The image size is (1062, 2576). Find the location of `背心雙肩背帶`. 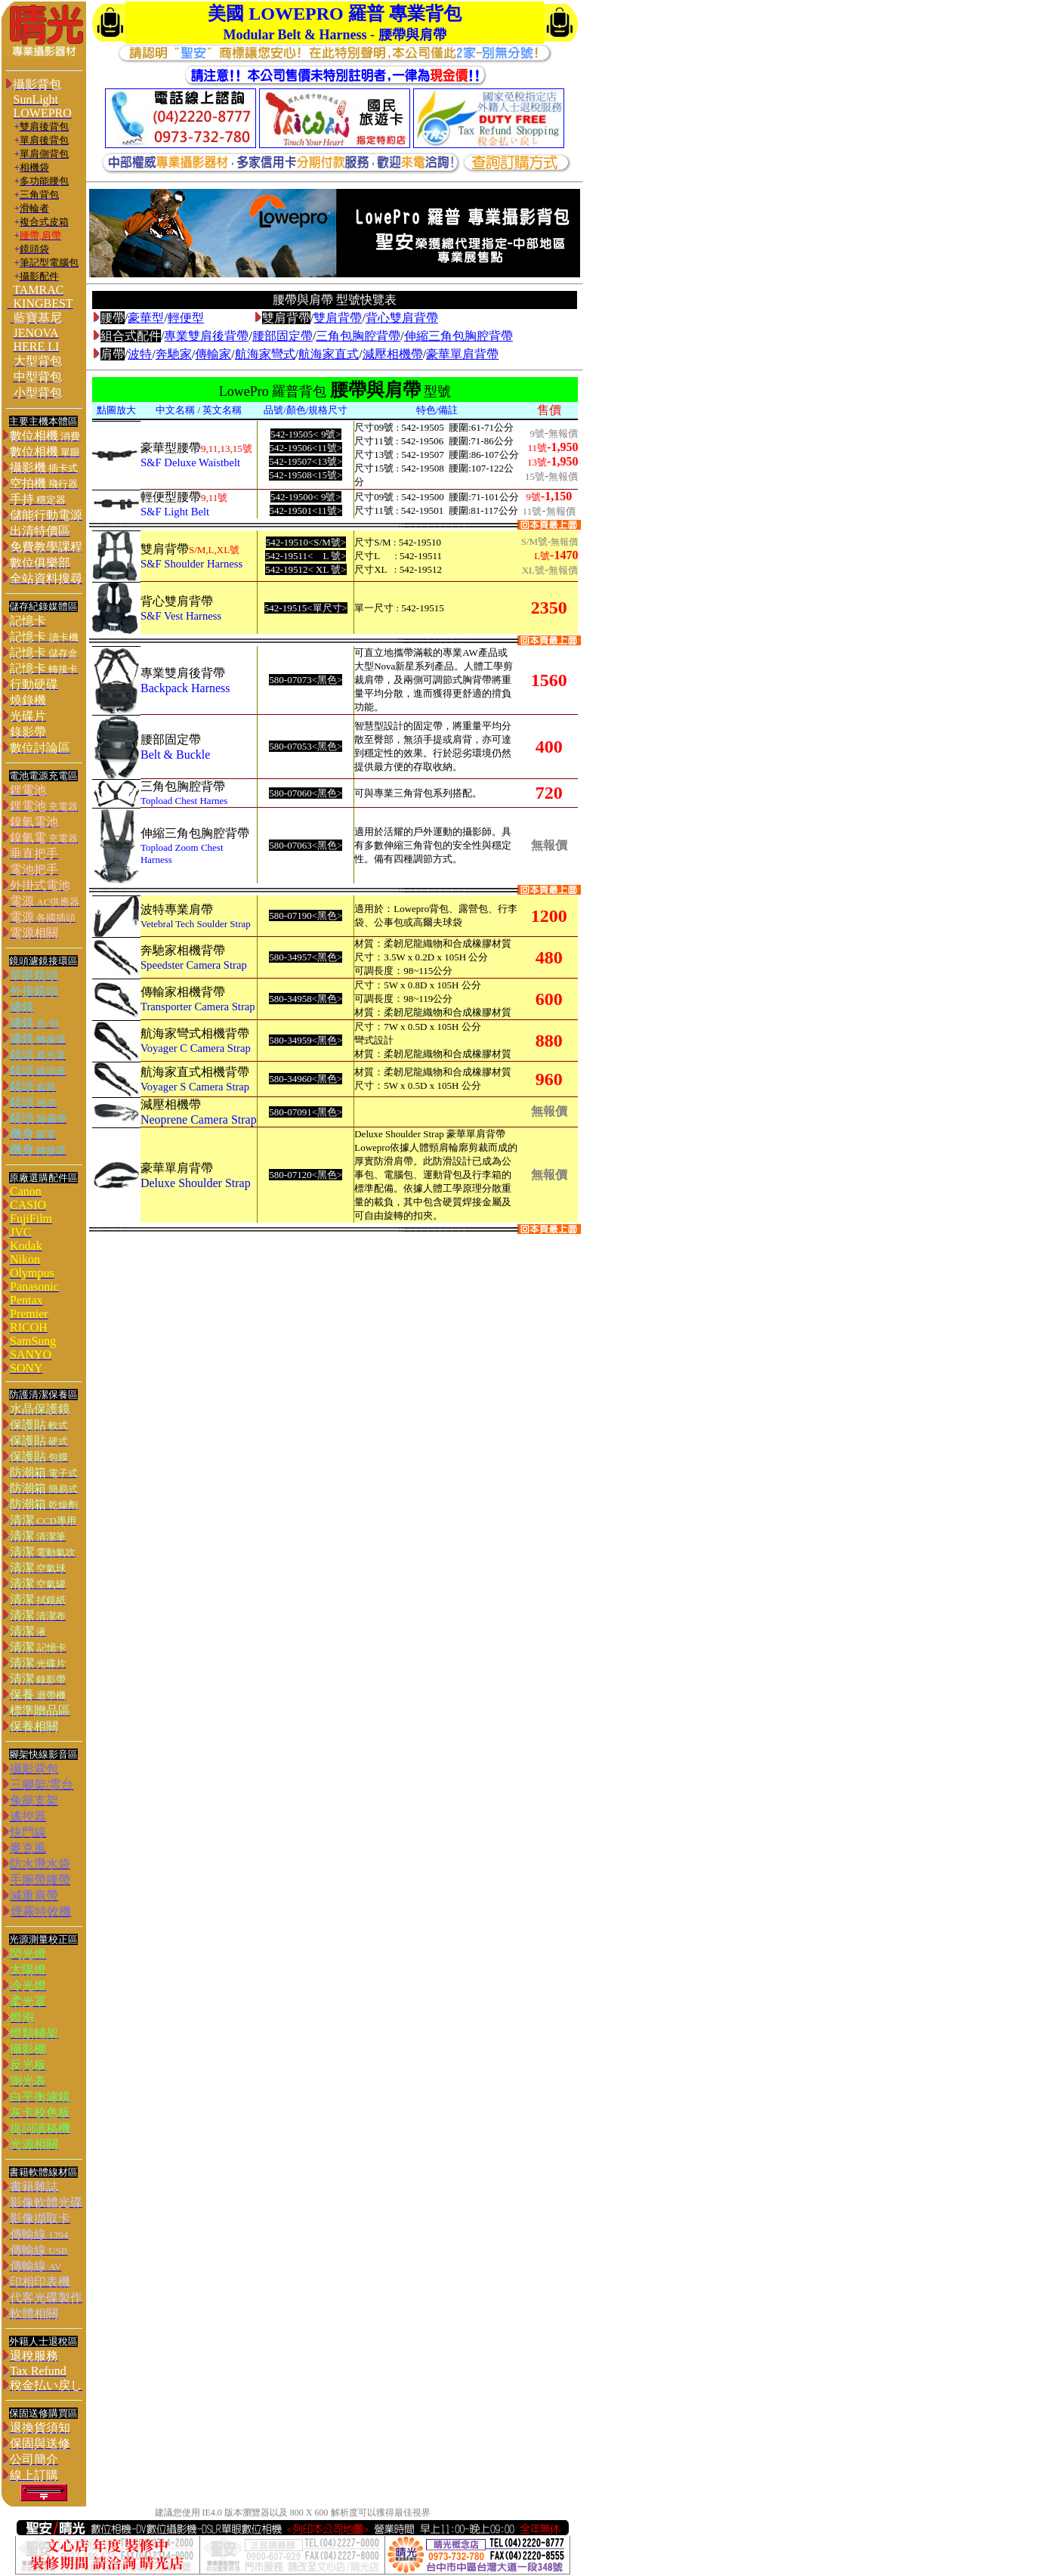

背心雙肩背帶 is located at coordinates (402, 317).